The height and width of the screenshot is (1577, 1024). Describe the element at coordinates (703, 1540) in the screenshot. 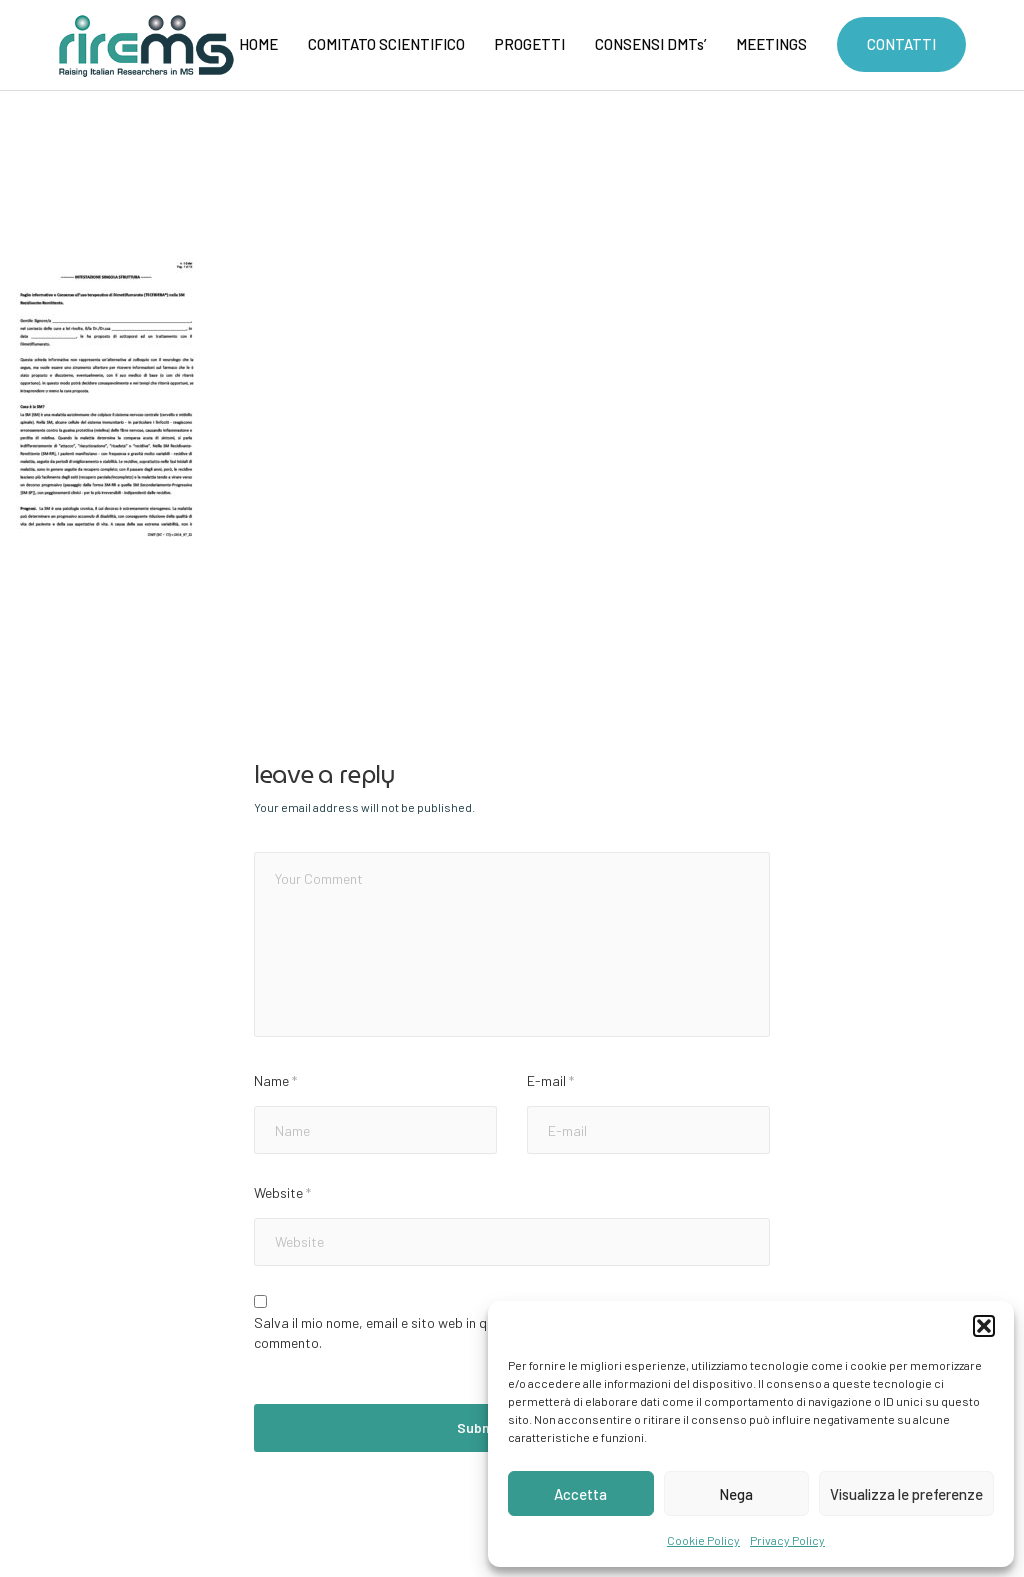

I see `Cookie Policy` at that location.